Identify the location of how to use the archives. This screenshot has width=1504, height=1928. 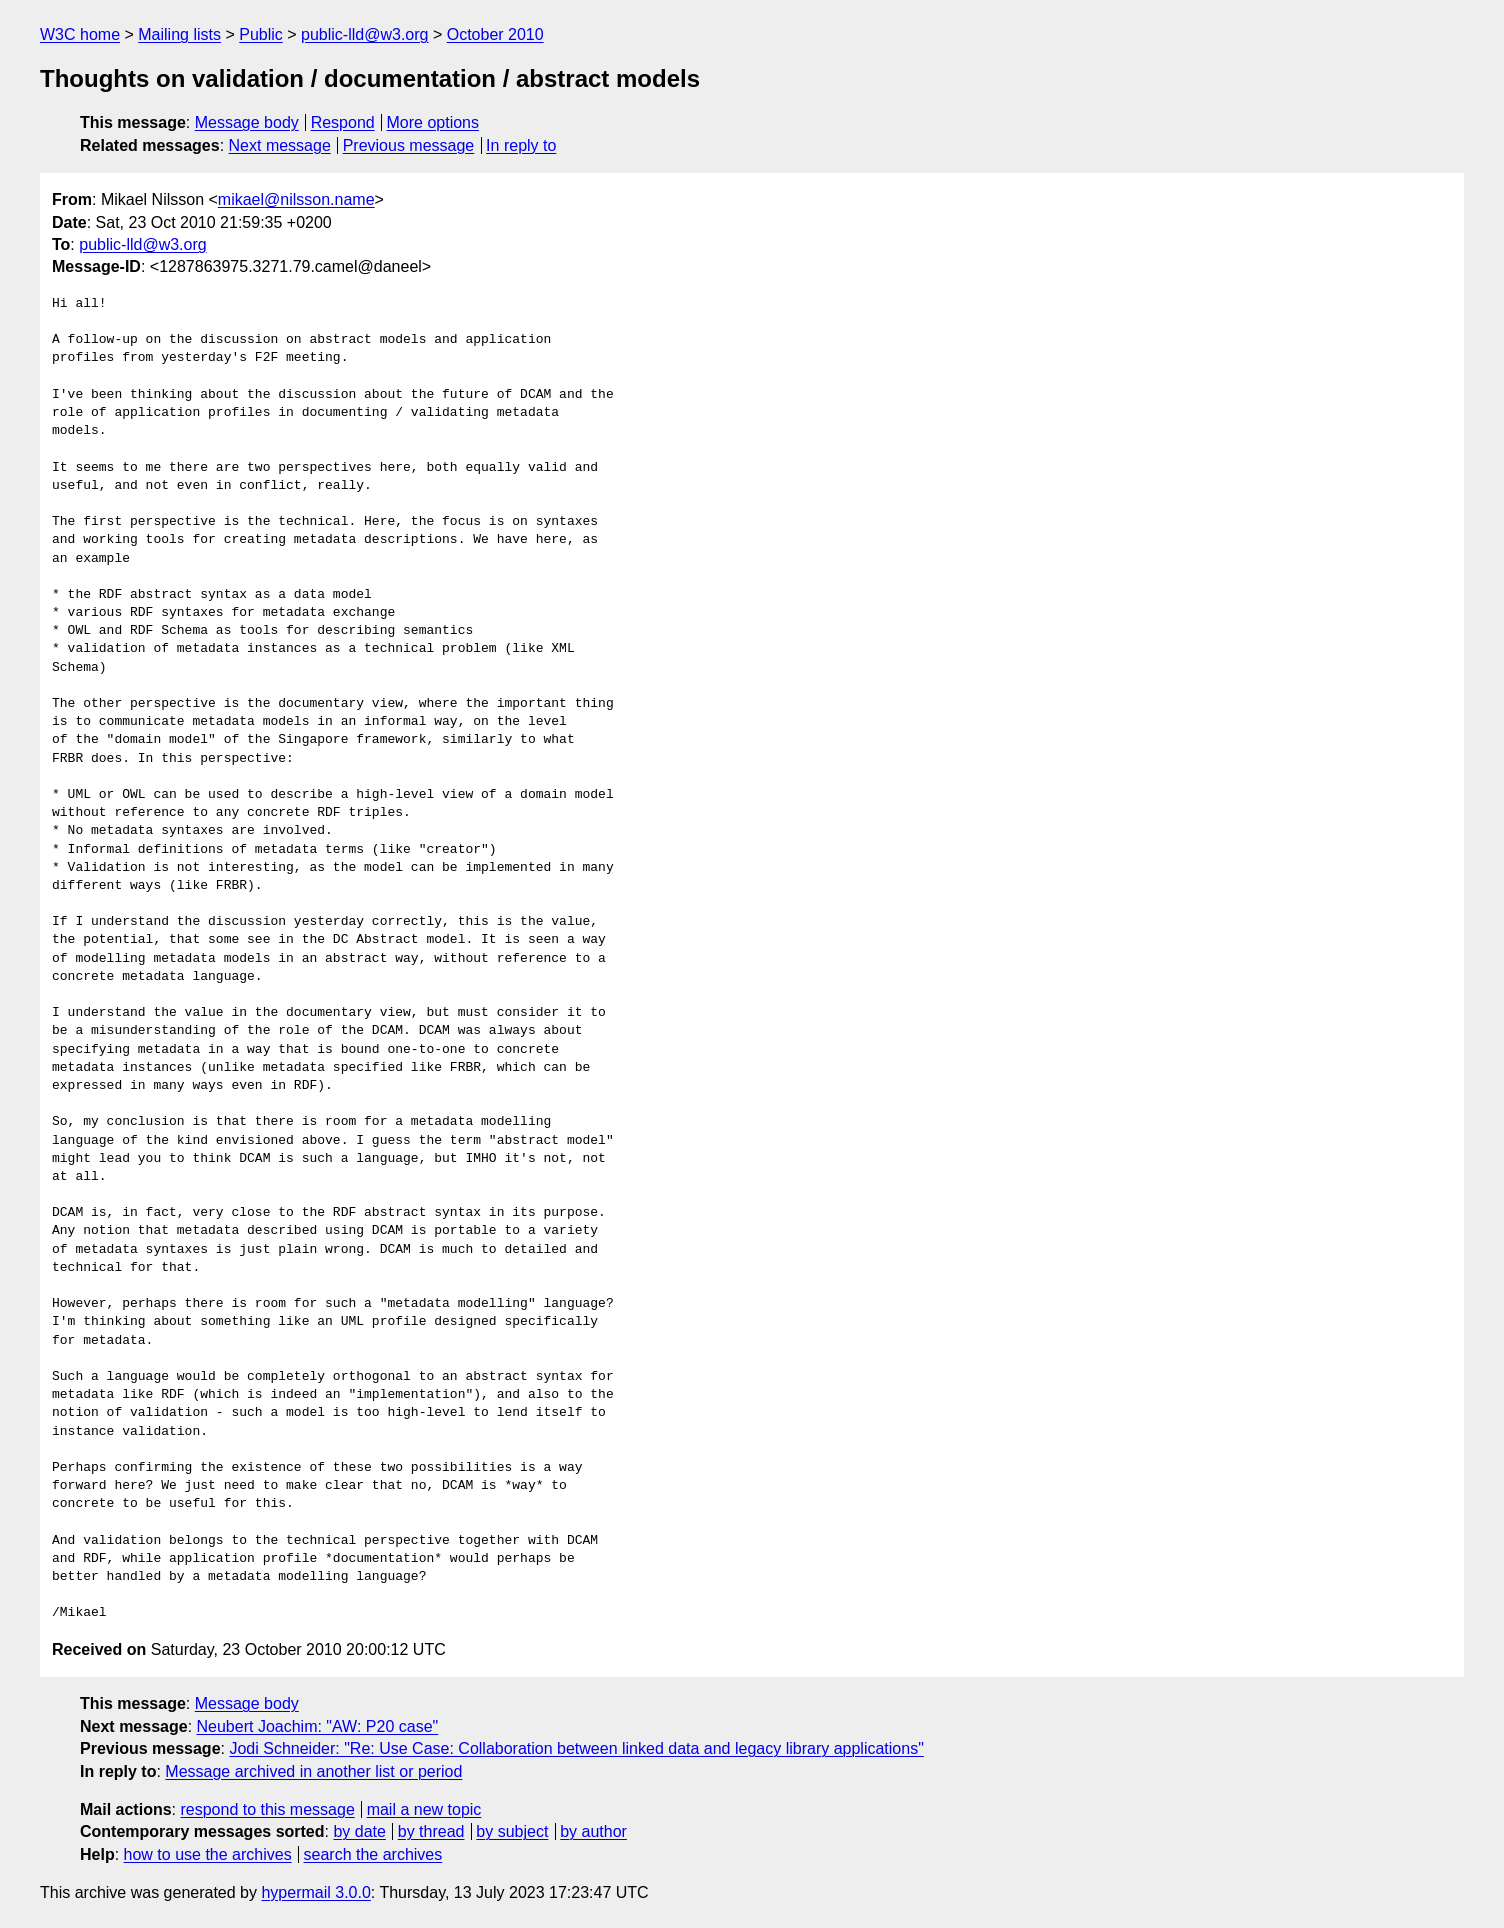
(208, 1854).